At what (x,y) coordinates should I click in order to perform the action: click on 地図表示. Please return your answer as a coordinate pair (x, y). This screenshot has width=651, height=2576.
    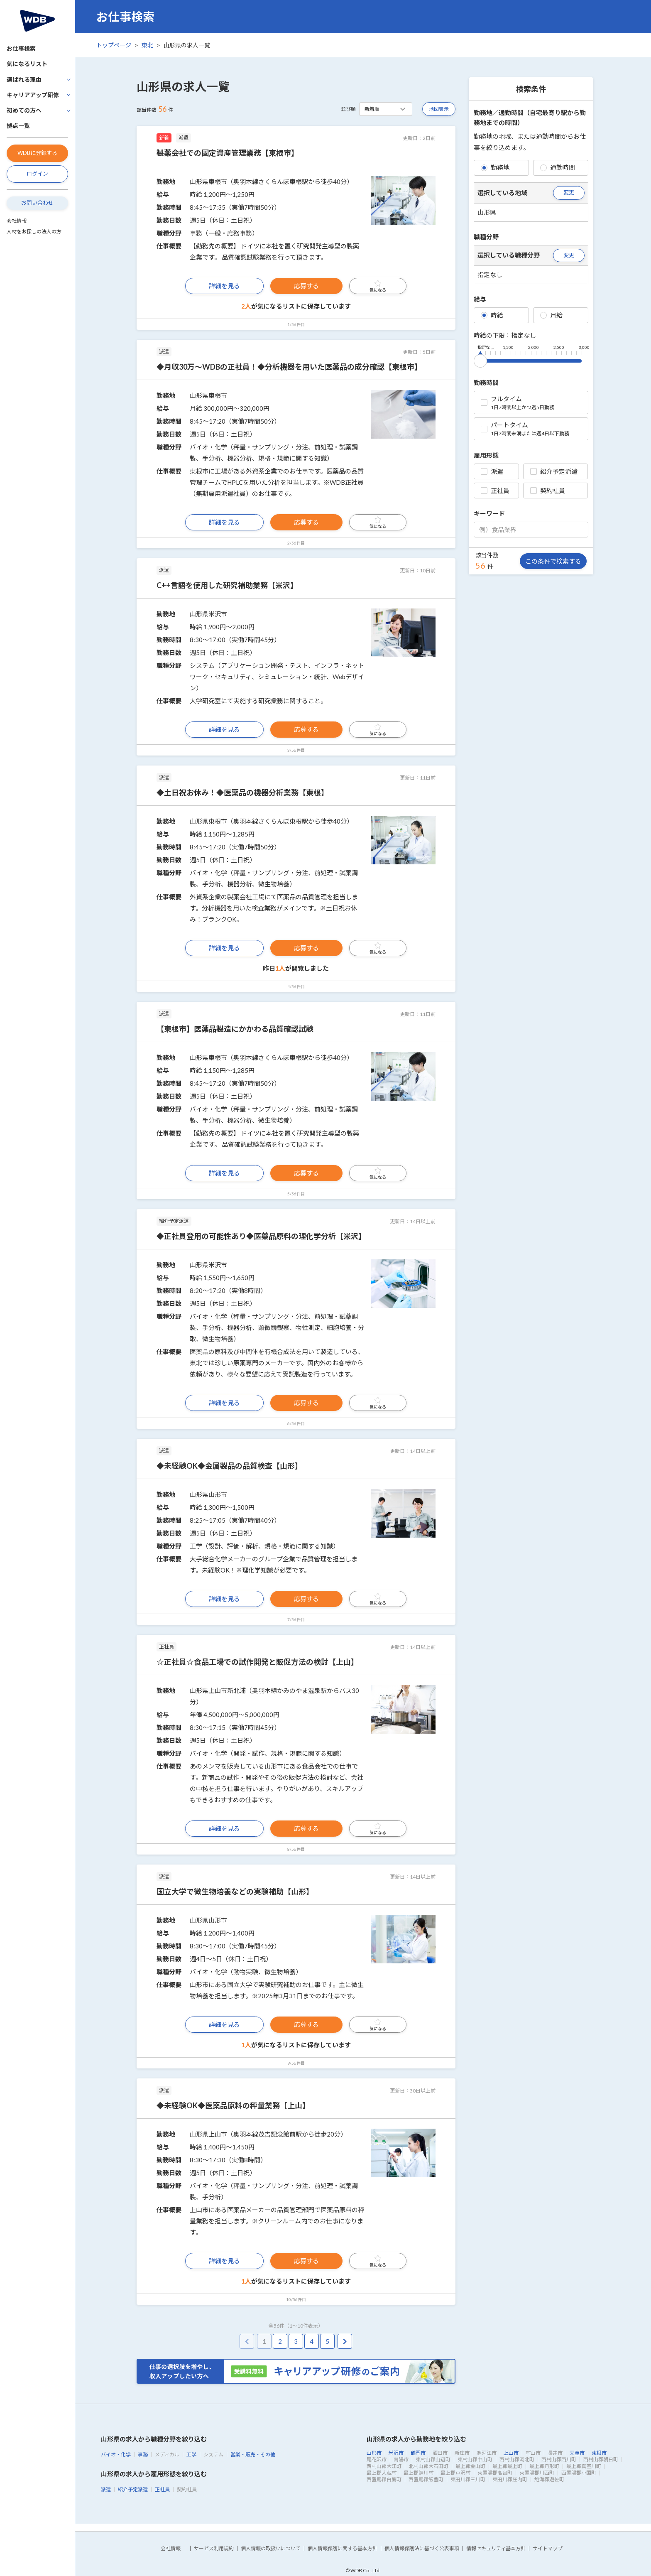
    Looking at the image, I should click on (439, 109).